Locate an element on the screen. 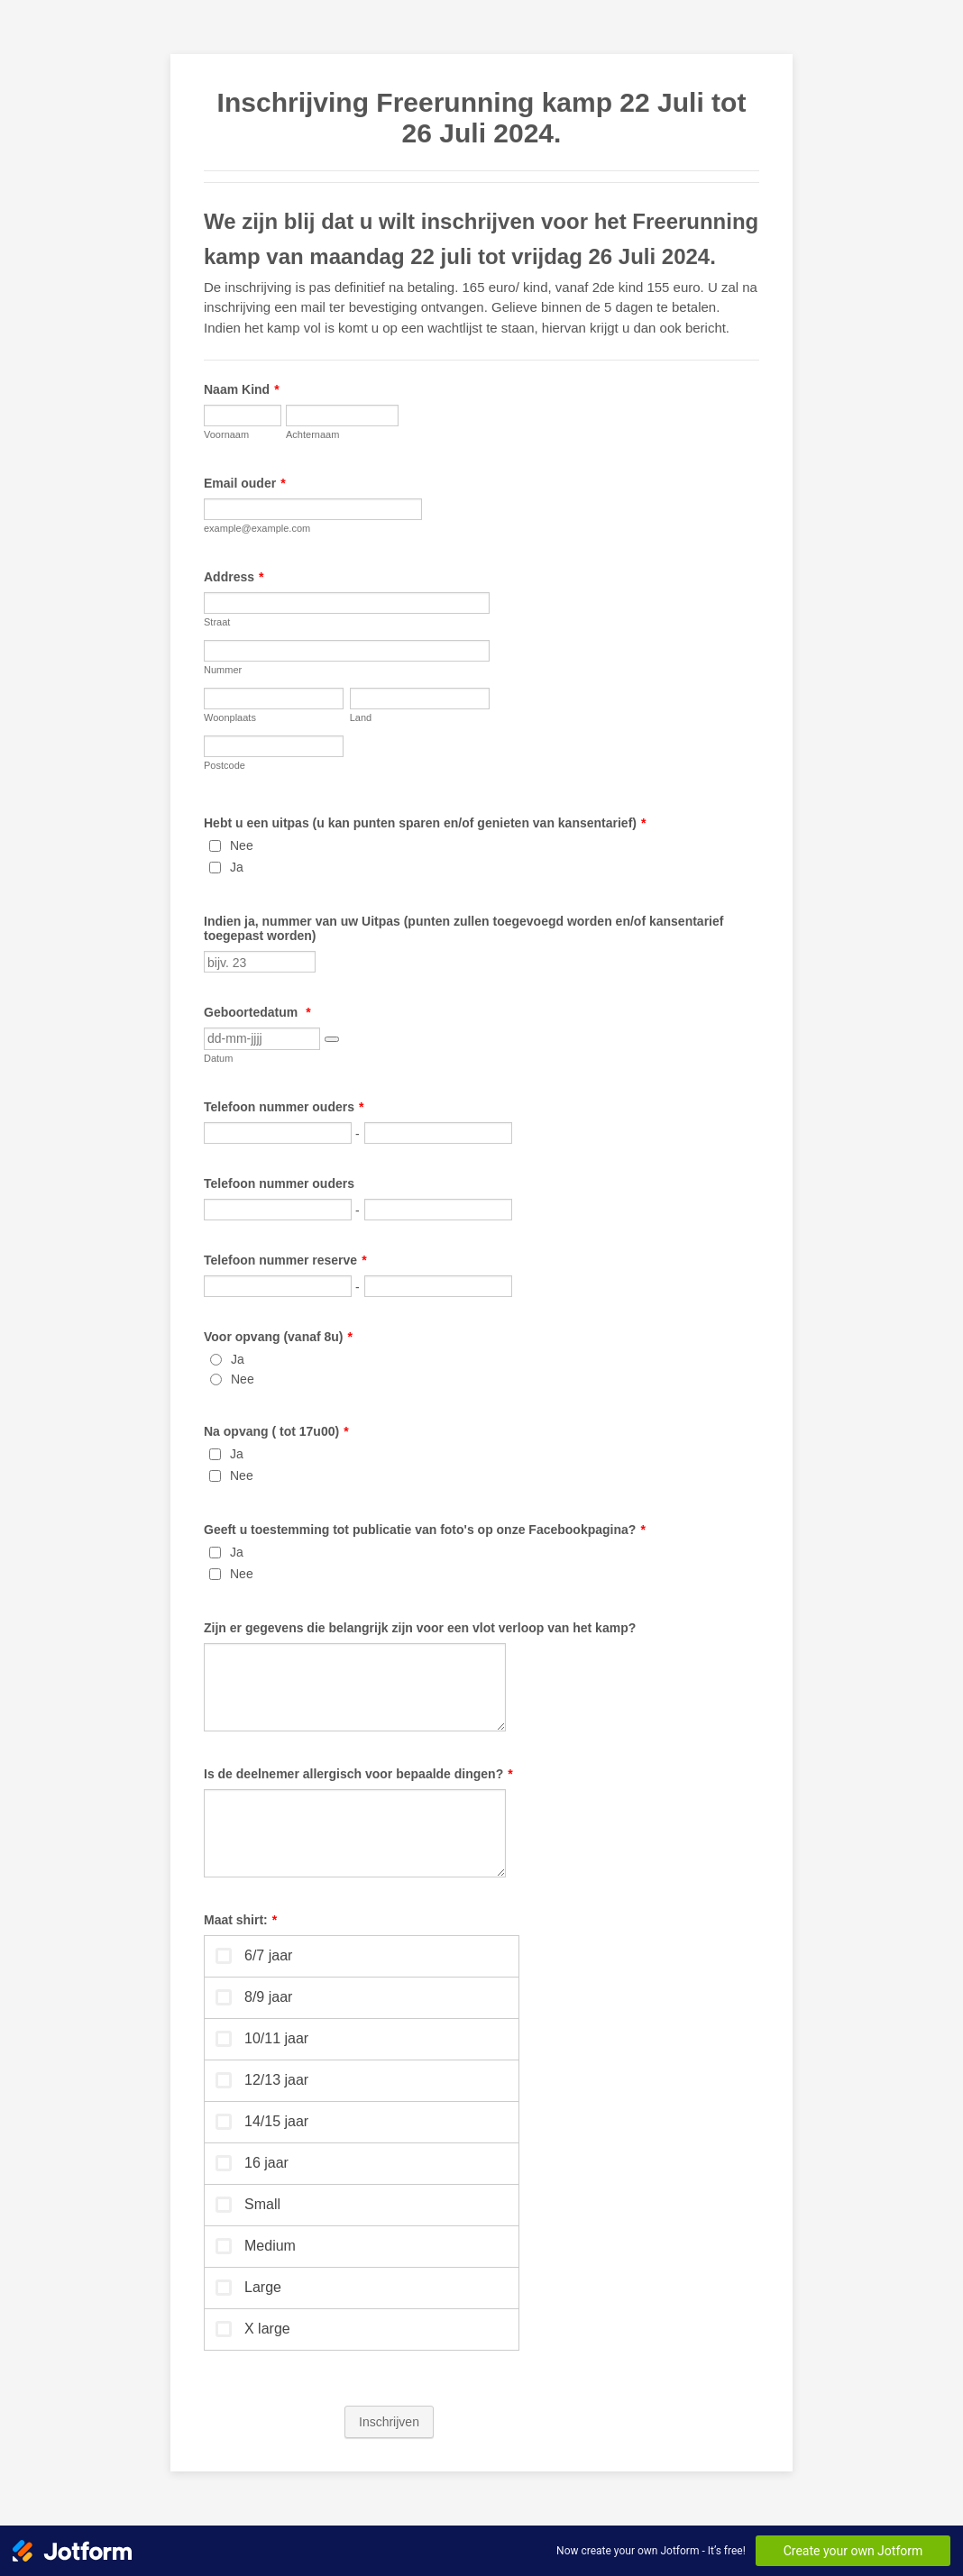 The height and width of the screenshot is (2576, 963). Geboortedatum is located at coordinates (257, 1012).